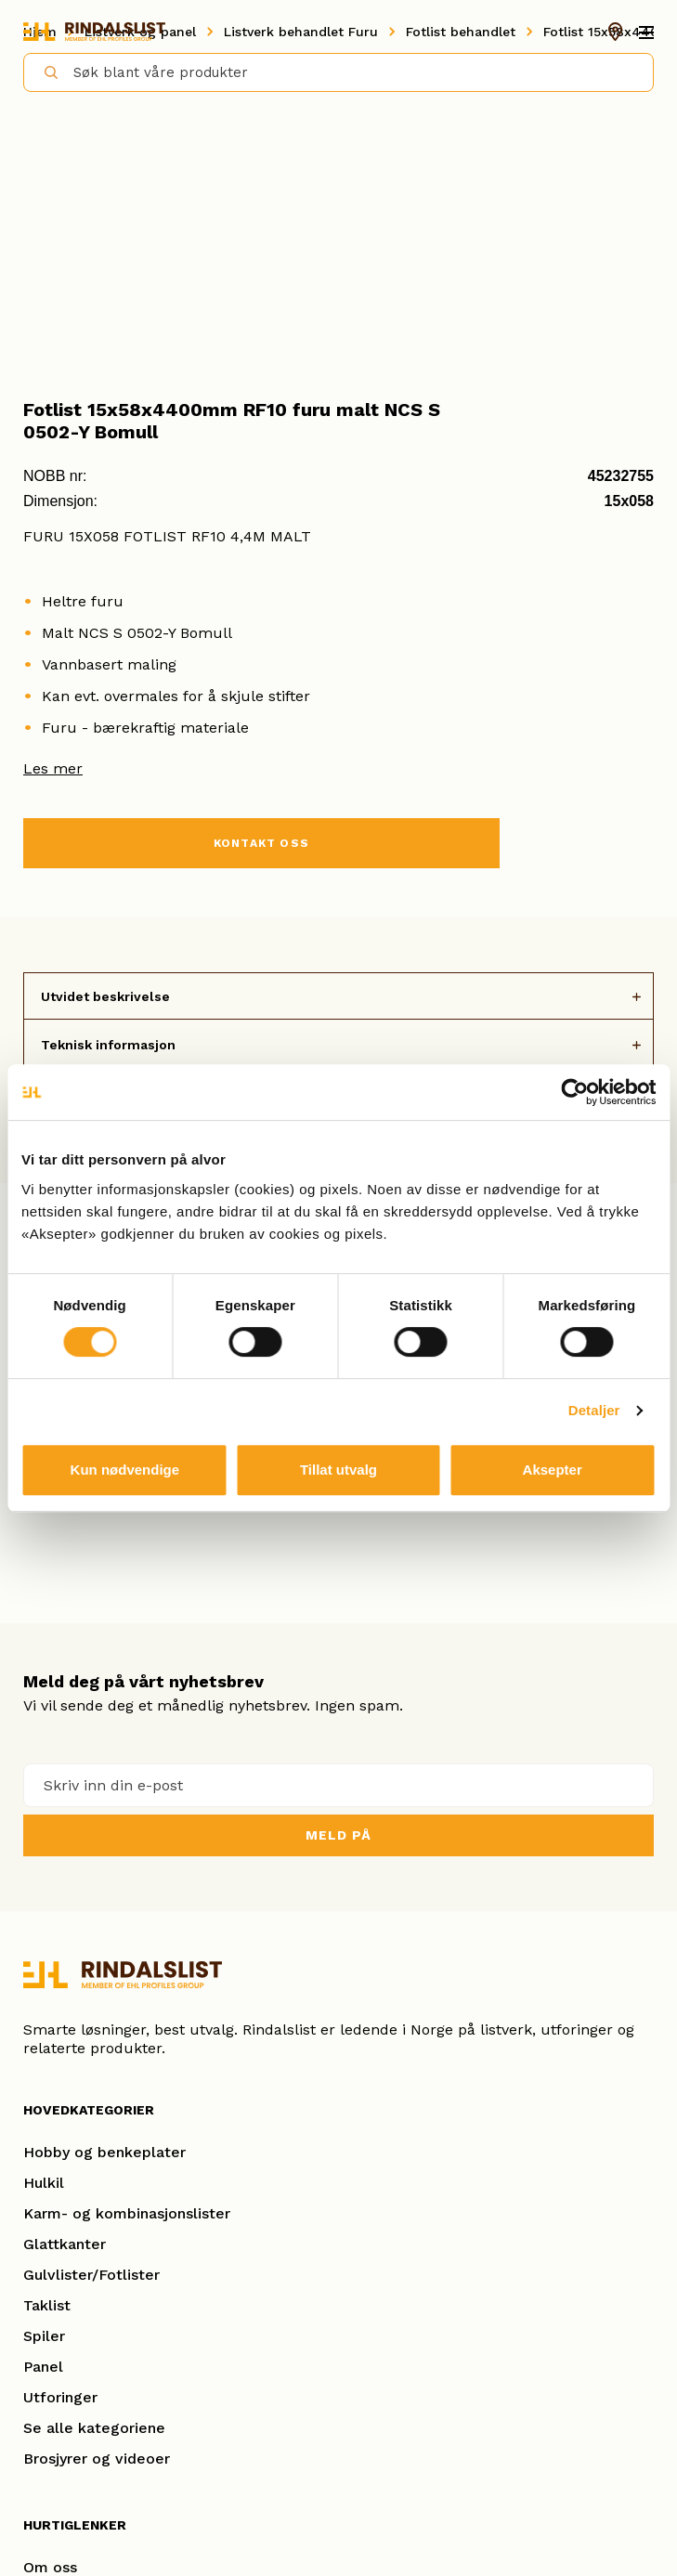 This screenshot has width=677, height=2576. Describe the element at coordinates (43, 2183) in the screenshot. I see `Hulkil` at that location.